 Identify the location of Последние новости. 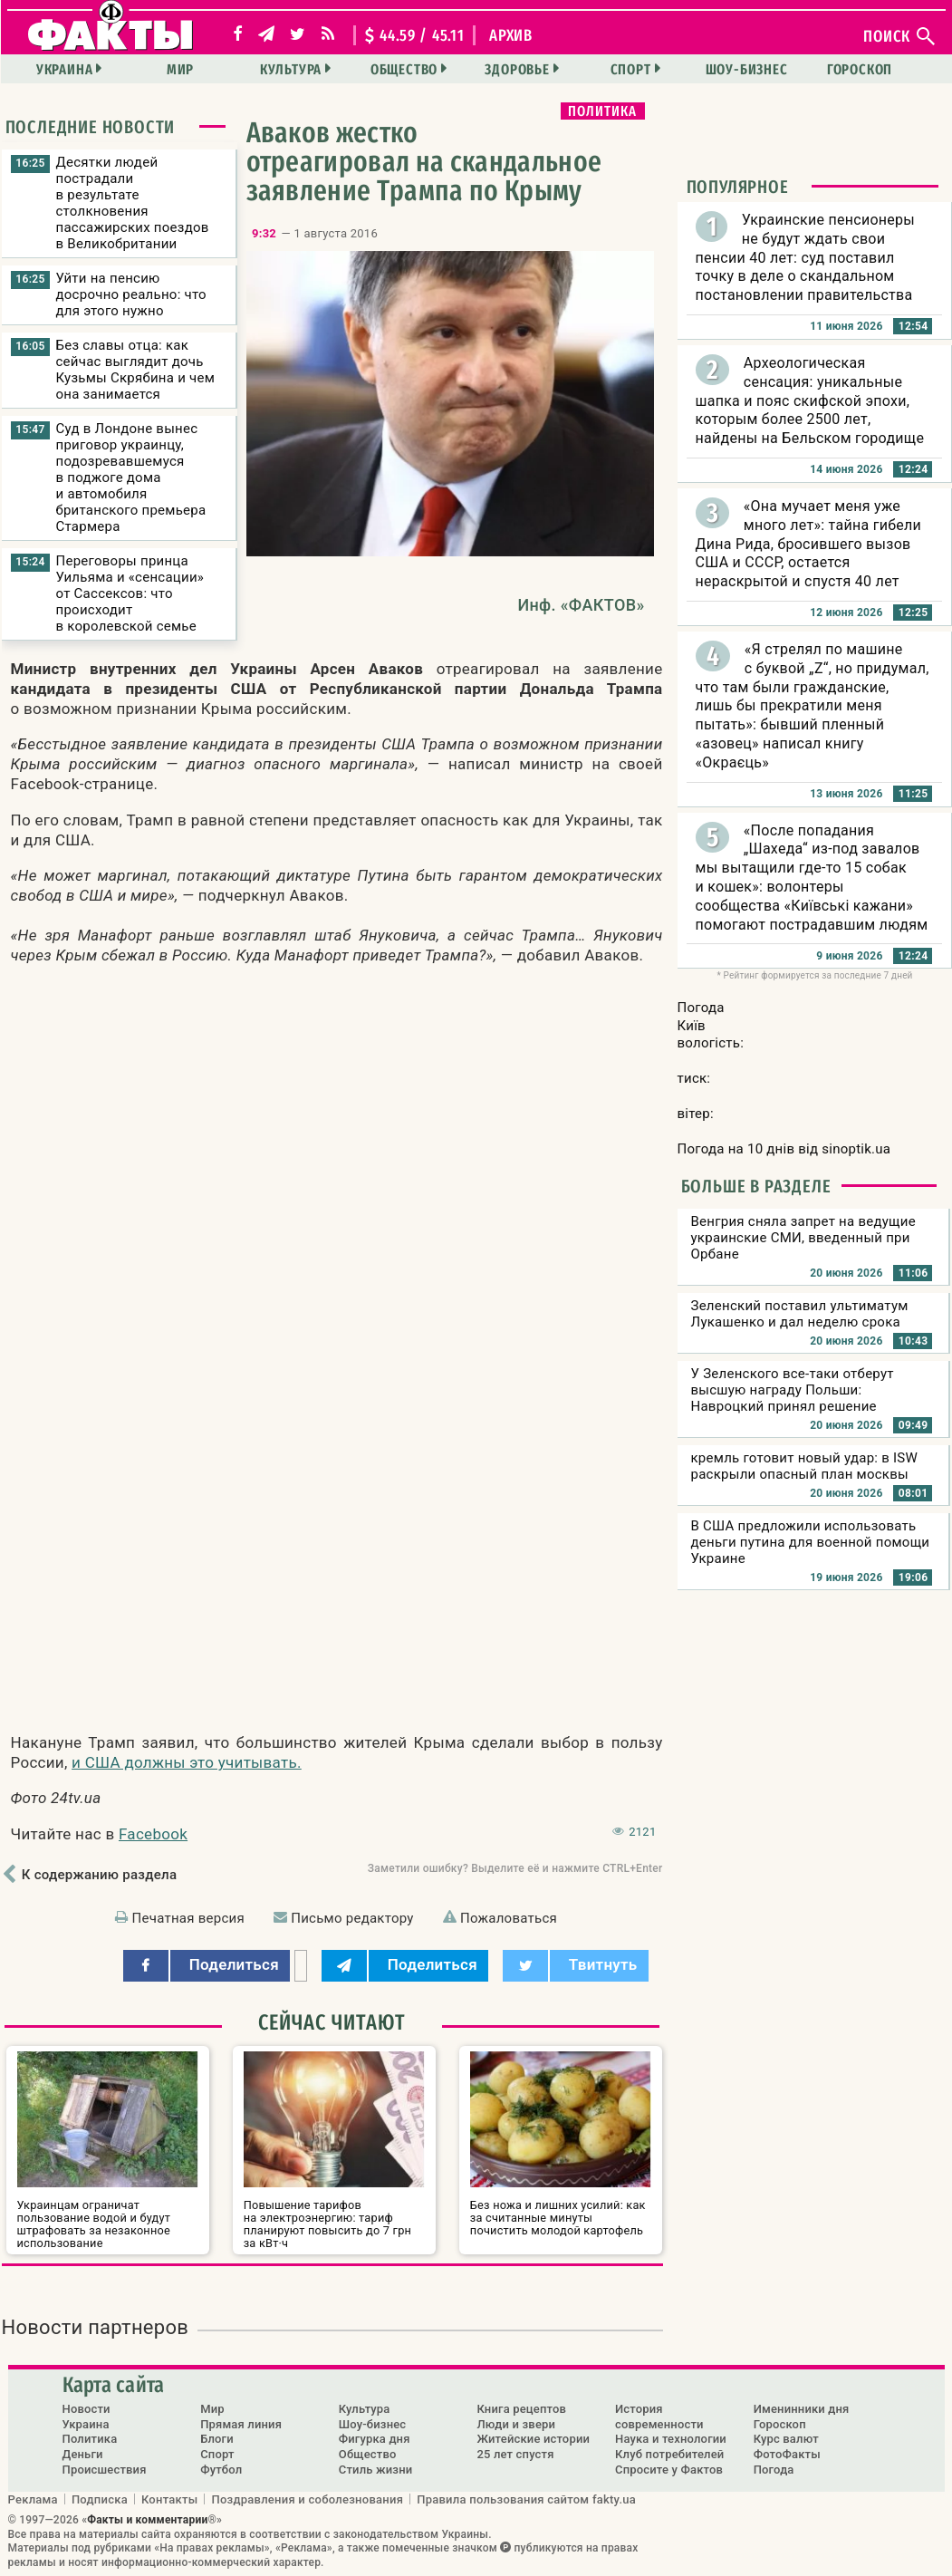
(90, 127).